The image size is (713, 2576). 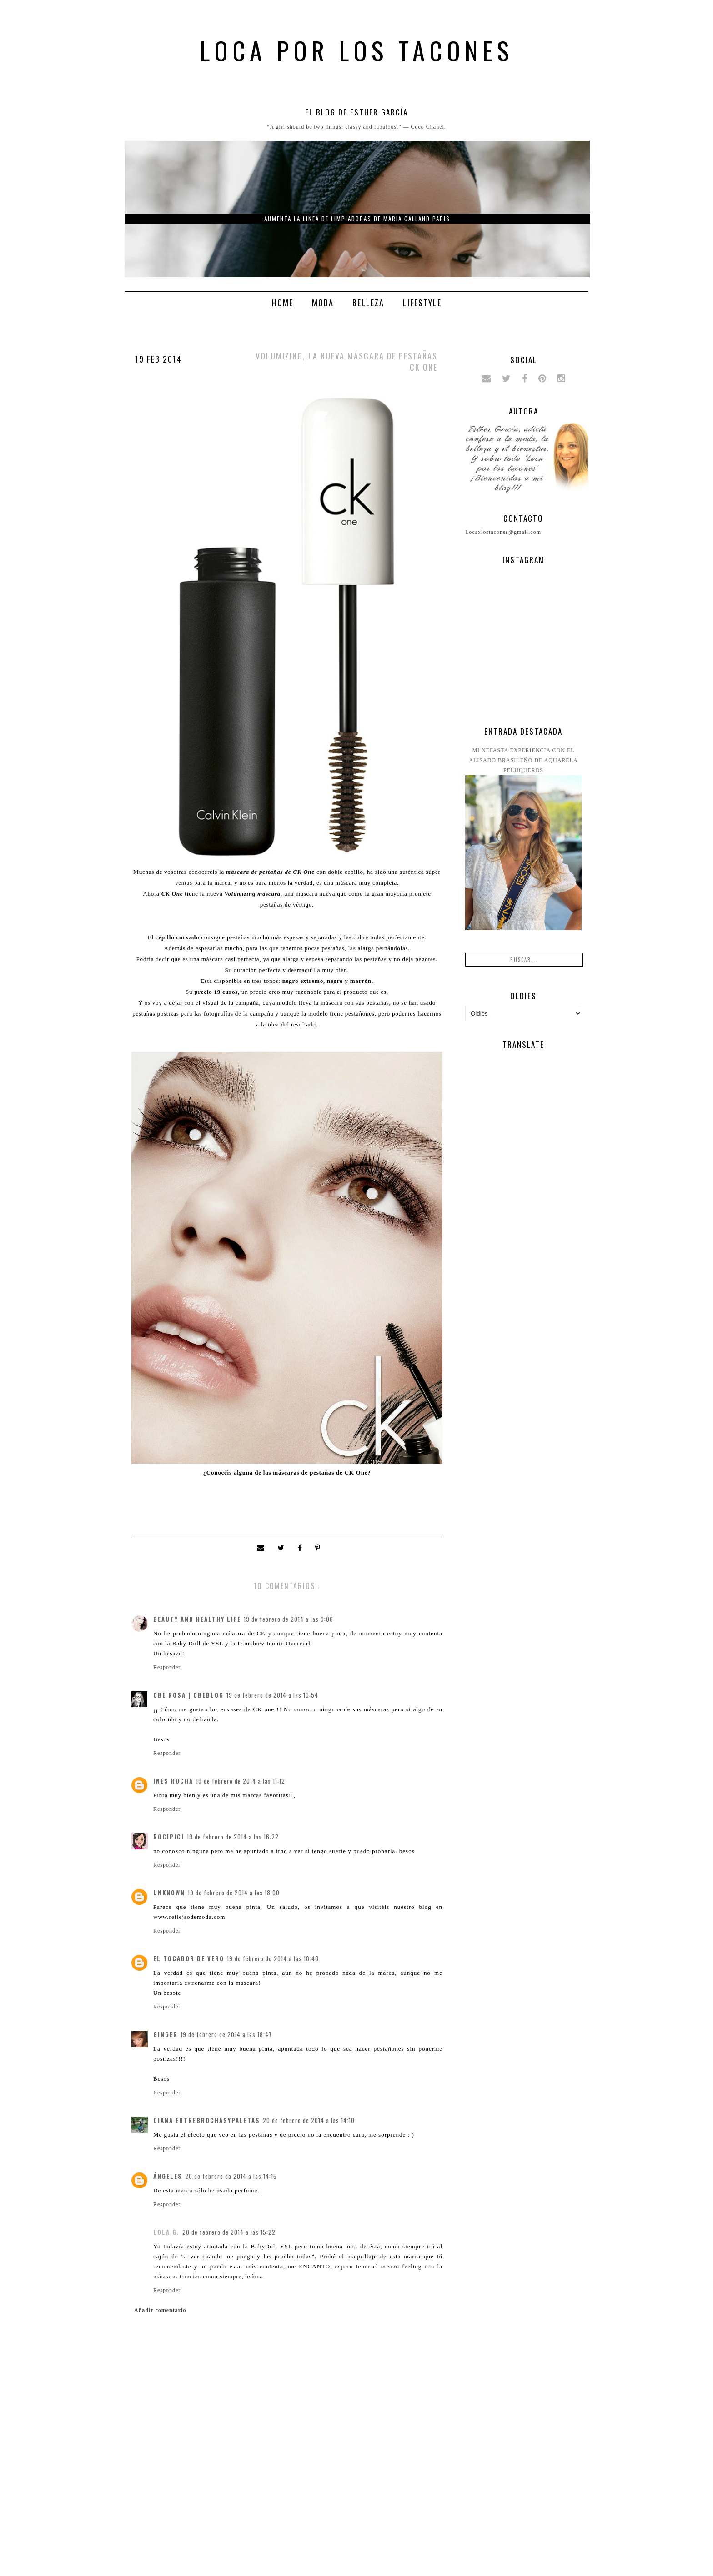 I want to click on Ines Rocha, so click(x=173, y=1780).